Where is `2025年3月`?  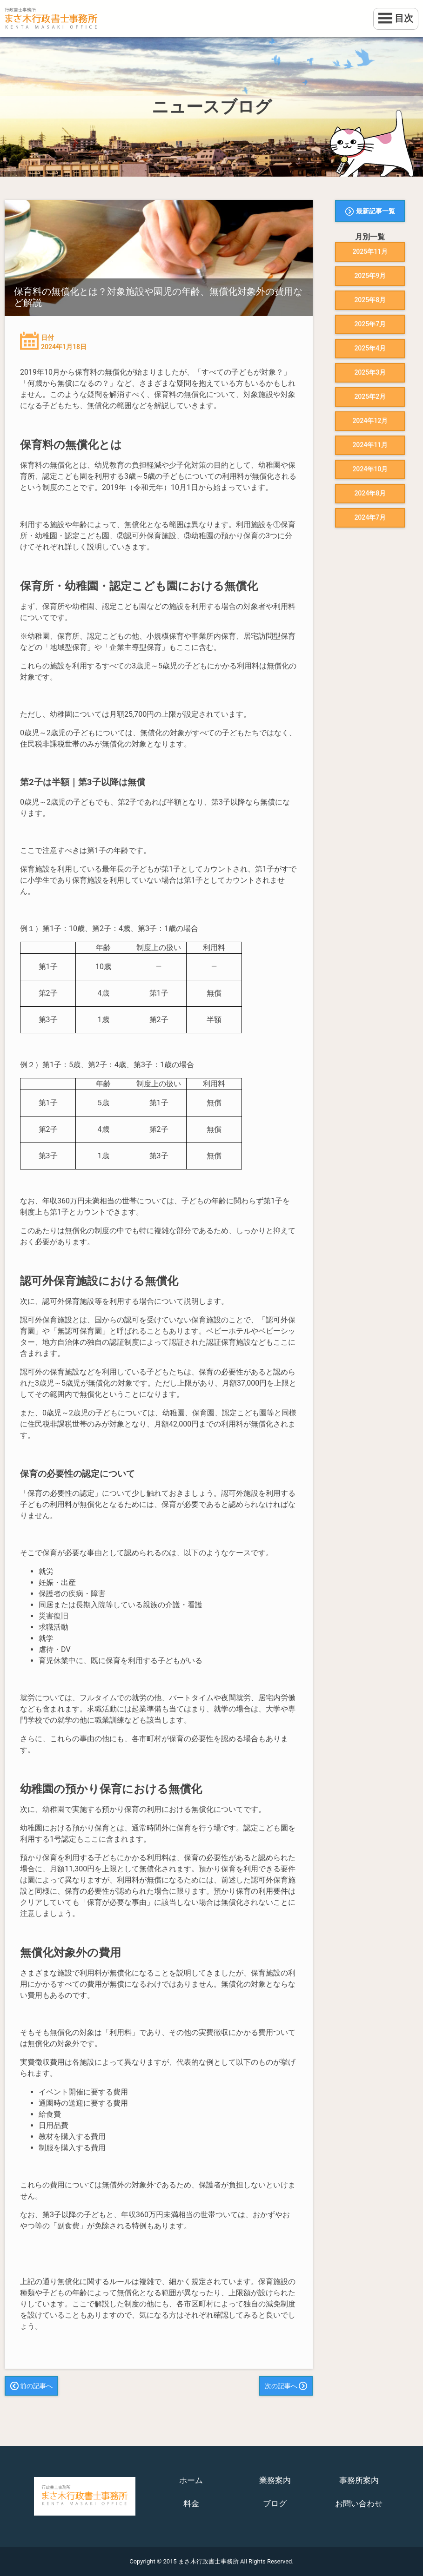 2025年3月 is located at coordinates (370, 372).